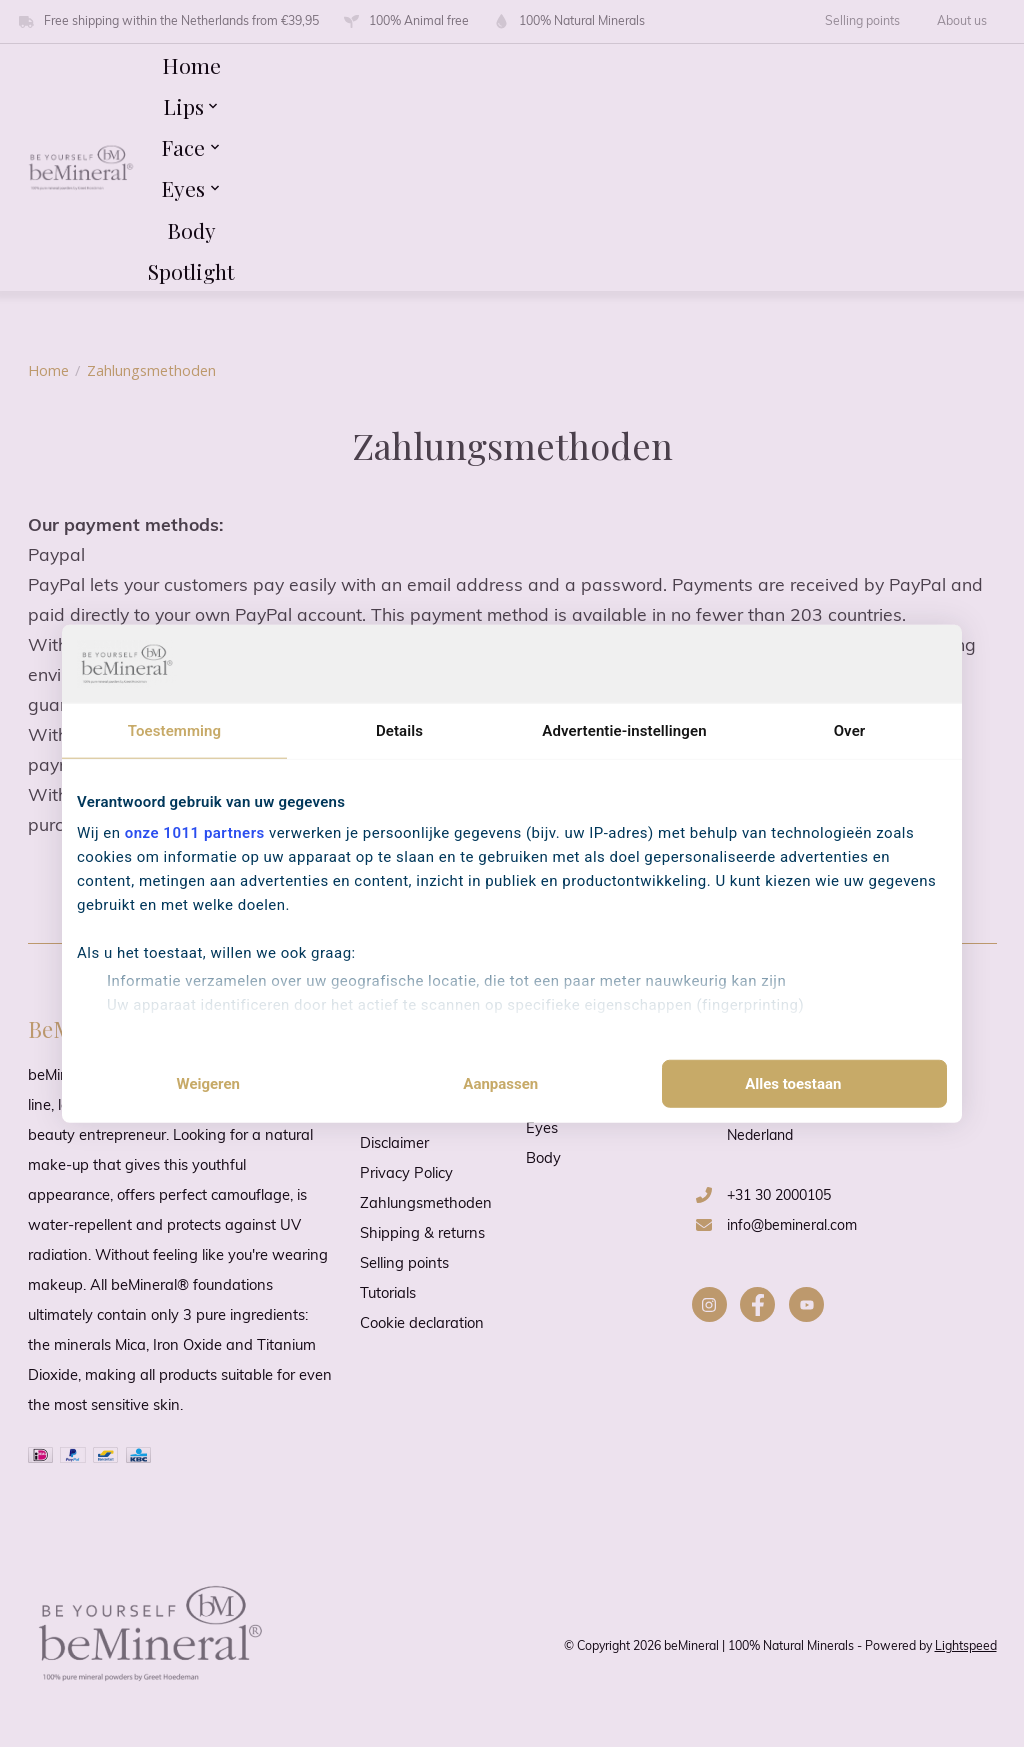 The height and width of the screenshot is (1747, 1024). Describe the element at coordinates (394, 1144) in the screenshot. I see `Disclaimer` at that location.